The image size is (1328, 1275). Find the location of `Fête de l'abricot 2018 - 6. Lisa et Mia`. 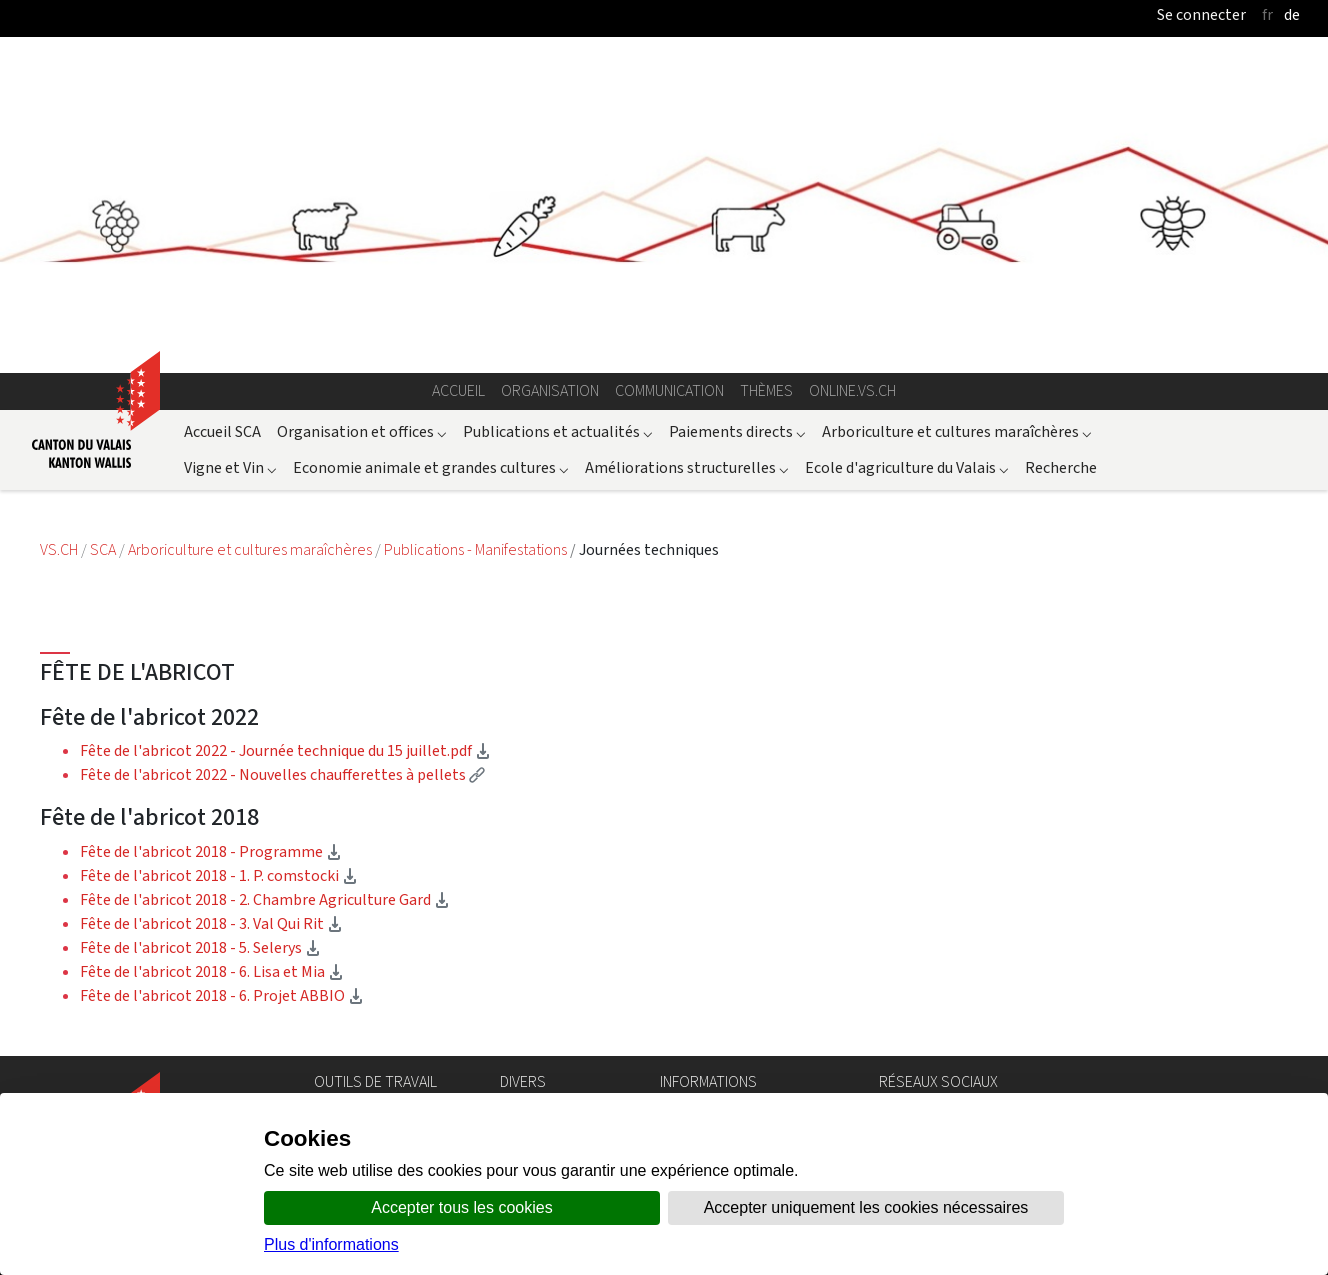

Fête de l'abricot 2018 - 6. Lisa et Mia is located at coordinates (212, 971).